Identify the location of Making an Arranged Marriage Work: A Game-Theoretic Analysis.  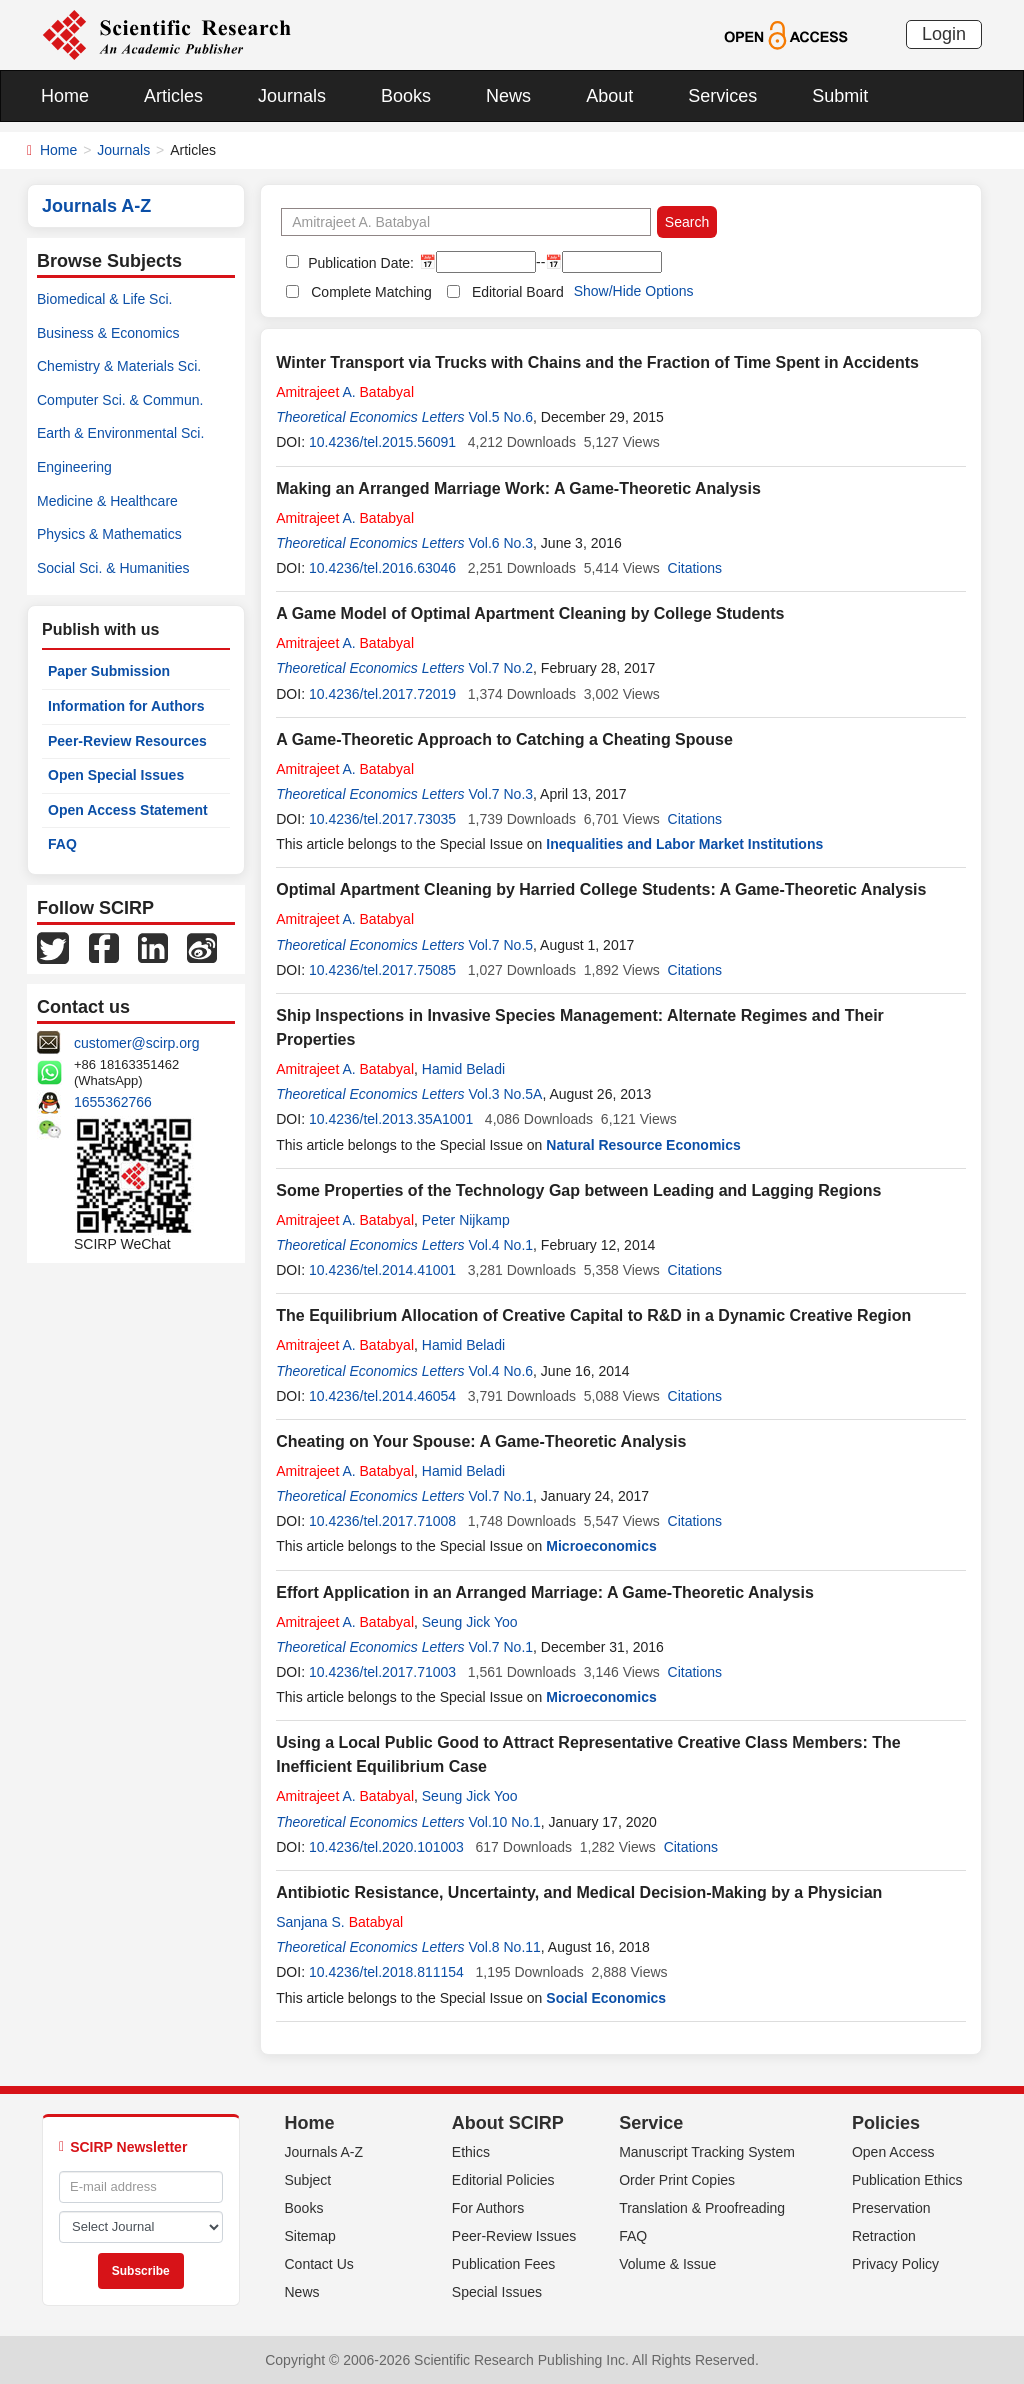
(518, 488).